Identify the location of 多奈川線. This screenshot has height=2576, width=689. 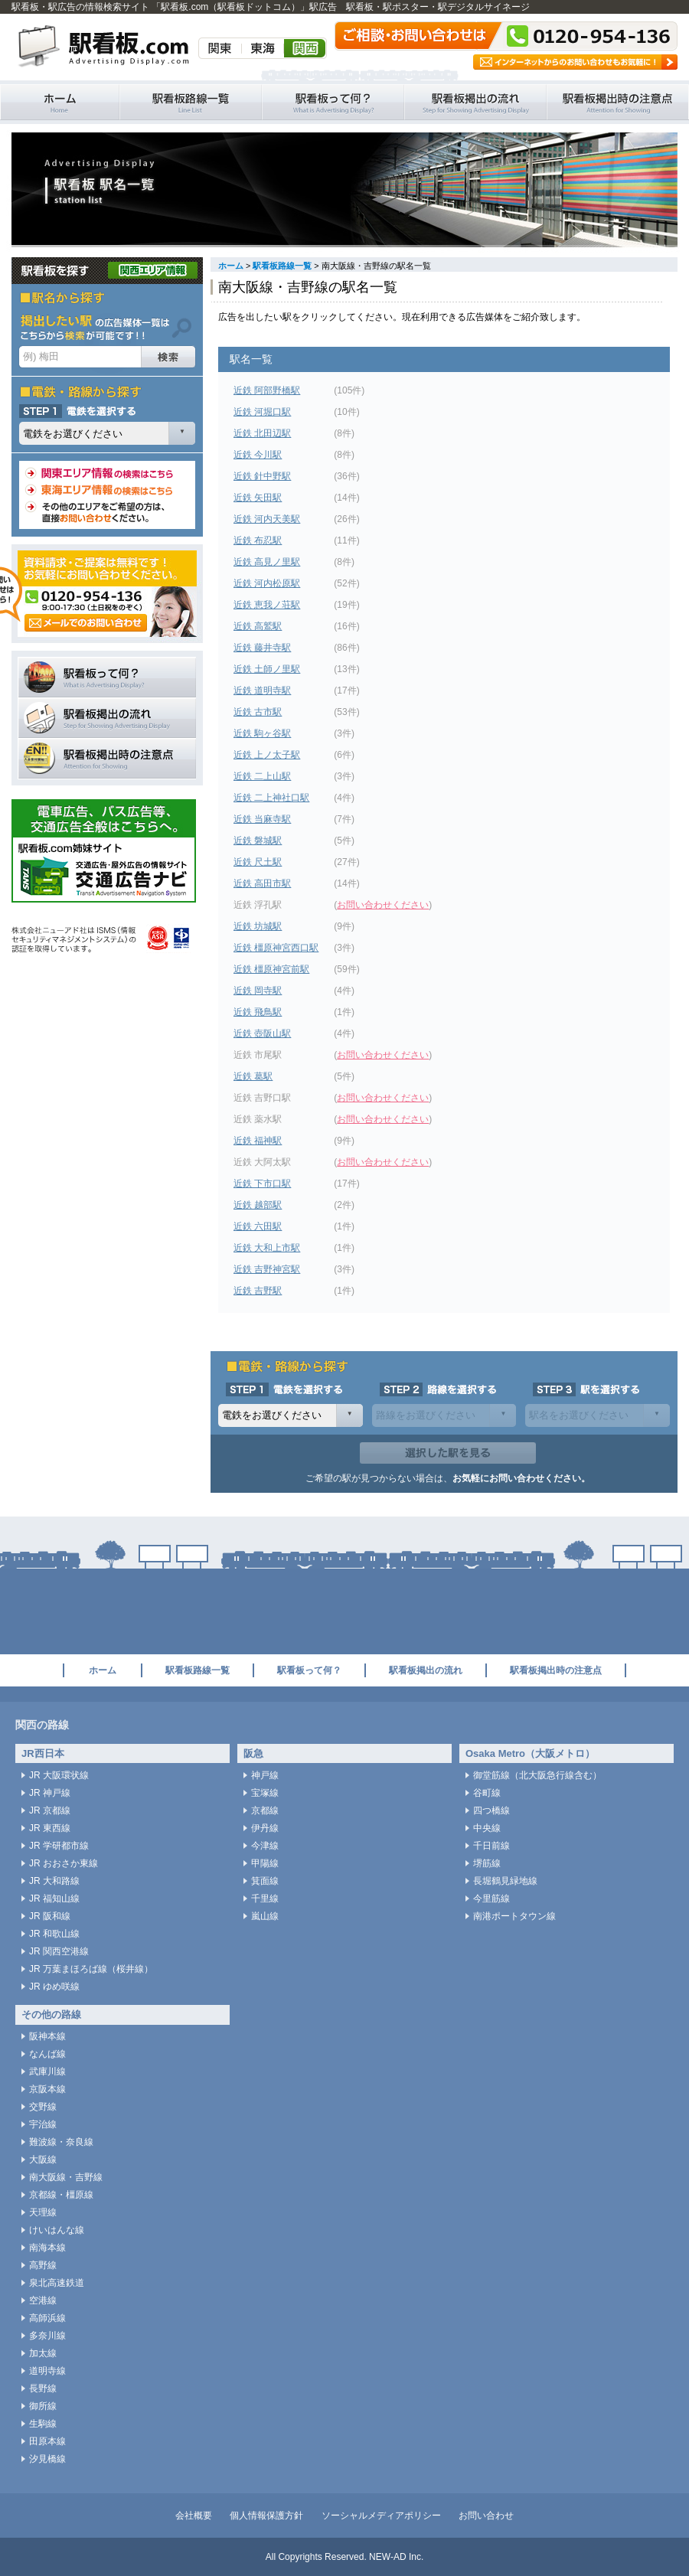
(47, 2335).